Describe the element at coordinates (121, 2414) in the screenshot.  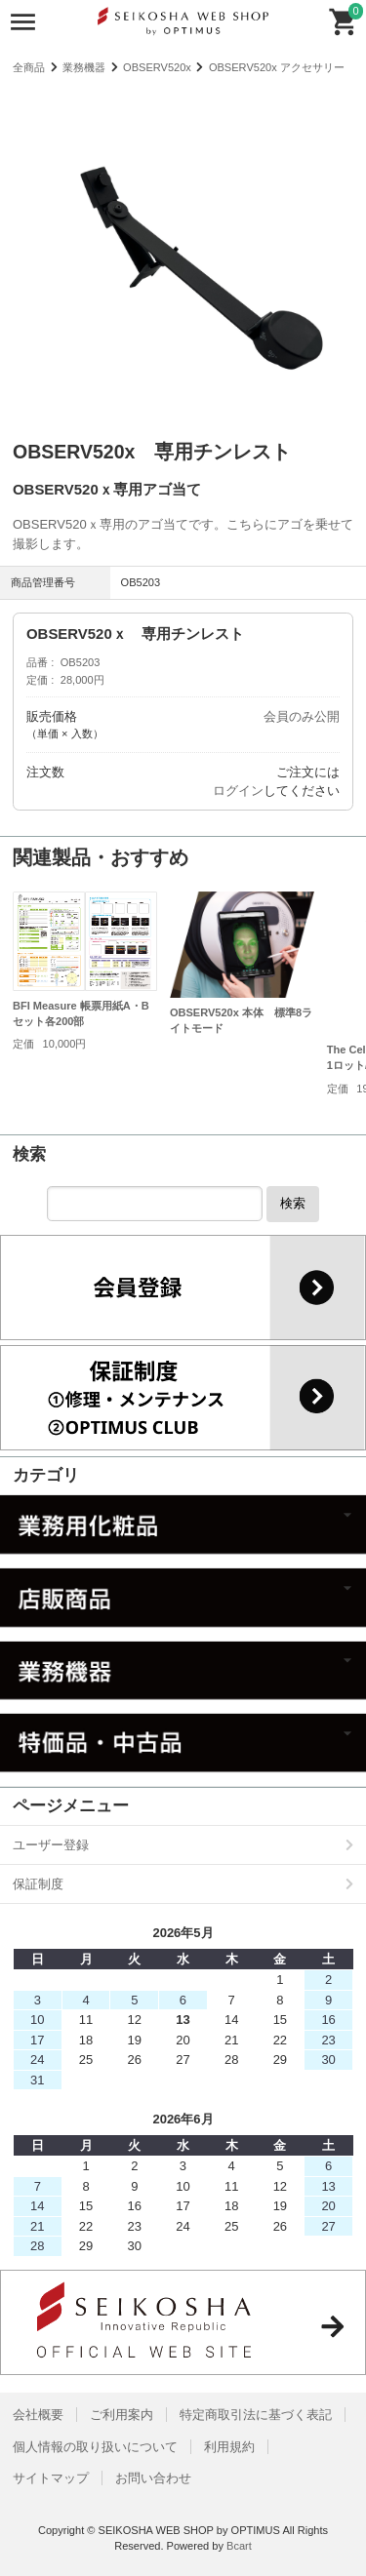
I see `ご利用案内` at that location.